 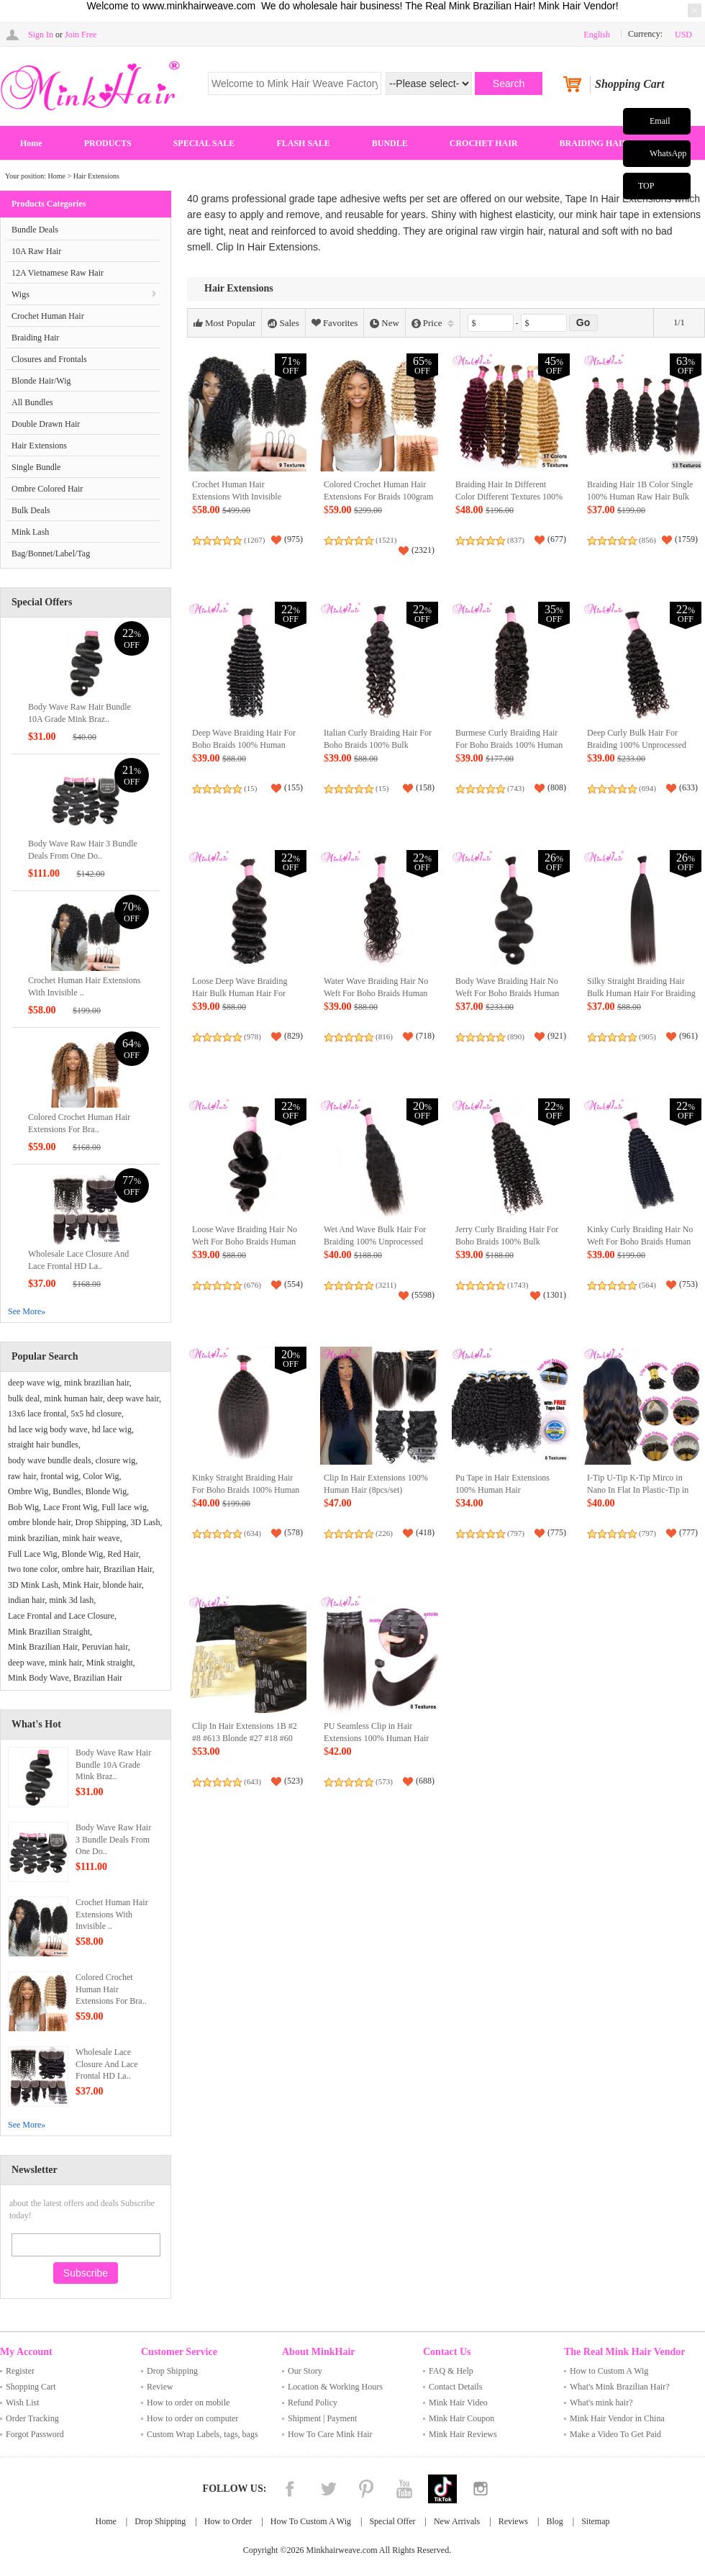 What do you see at coordinates (35, 2434) in the screenshot?
I see `Forgot Password` at bounding box center [35, 2434].